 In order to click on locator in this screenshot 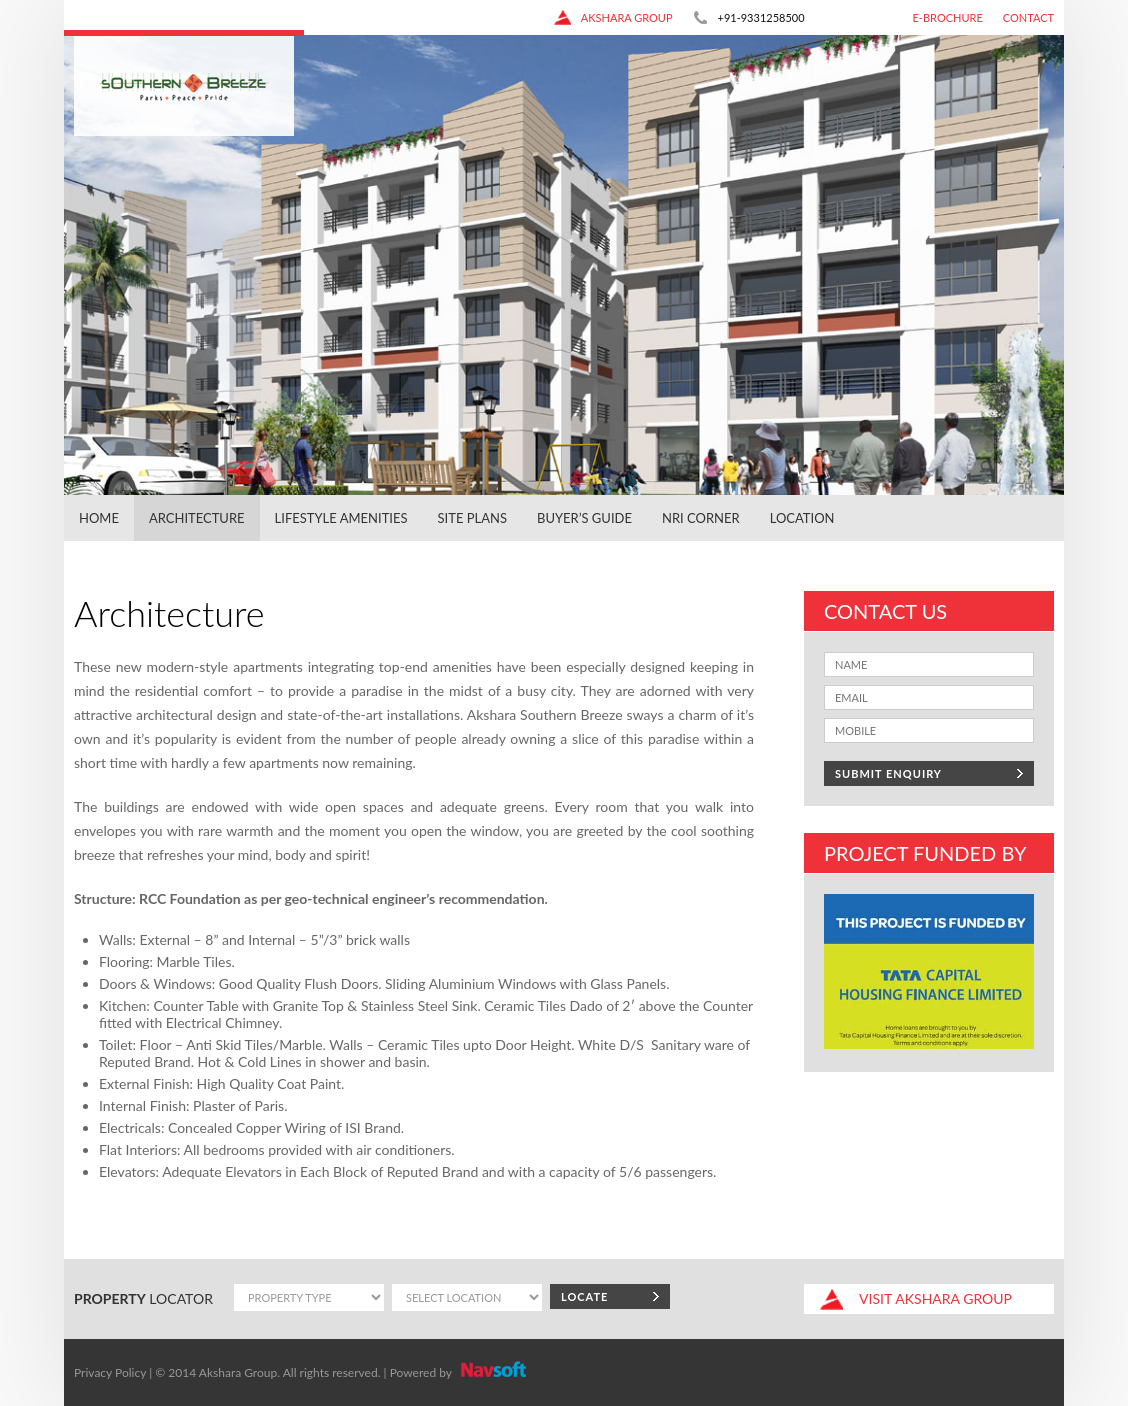, I will do `click(143, 1298)`.